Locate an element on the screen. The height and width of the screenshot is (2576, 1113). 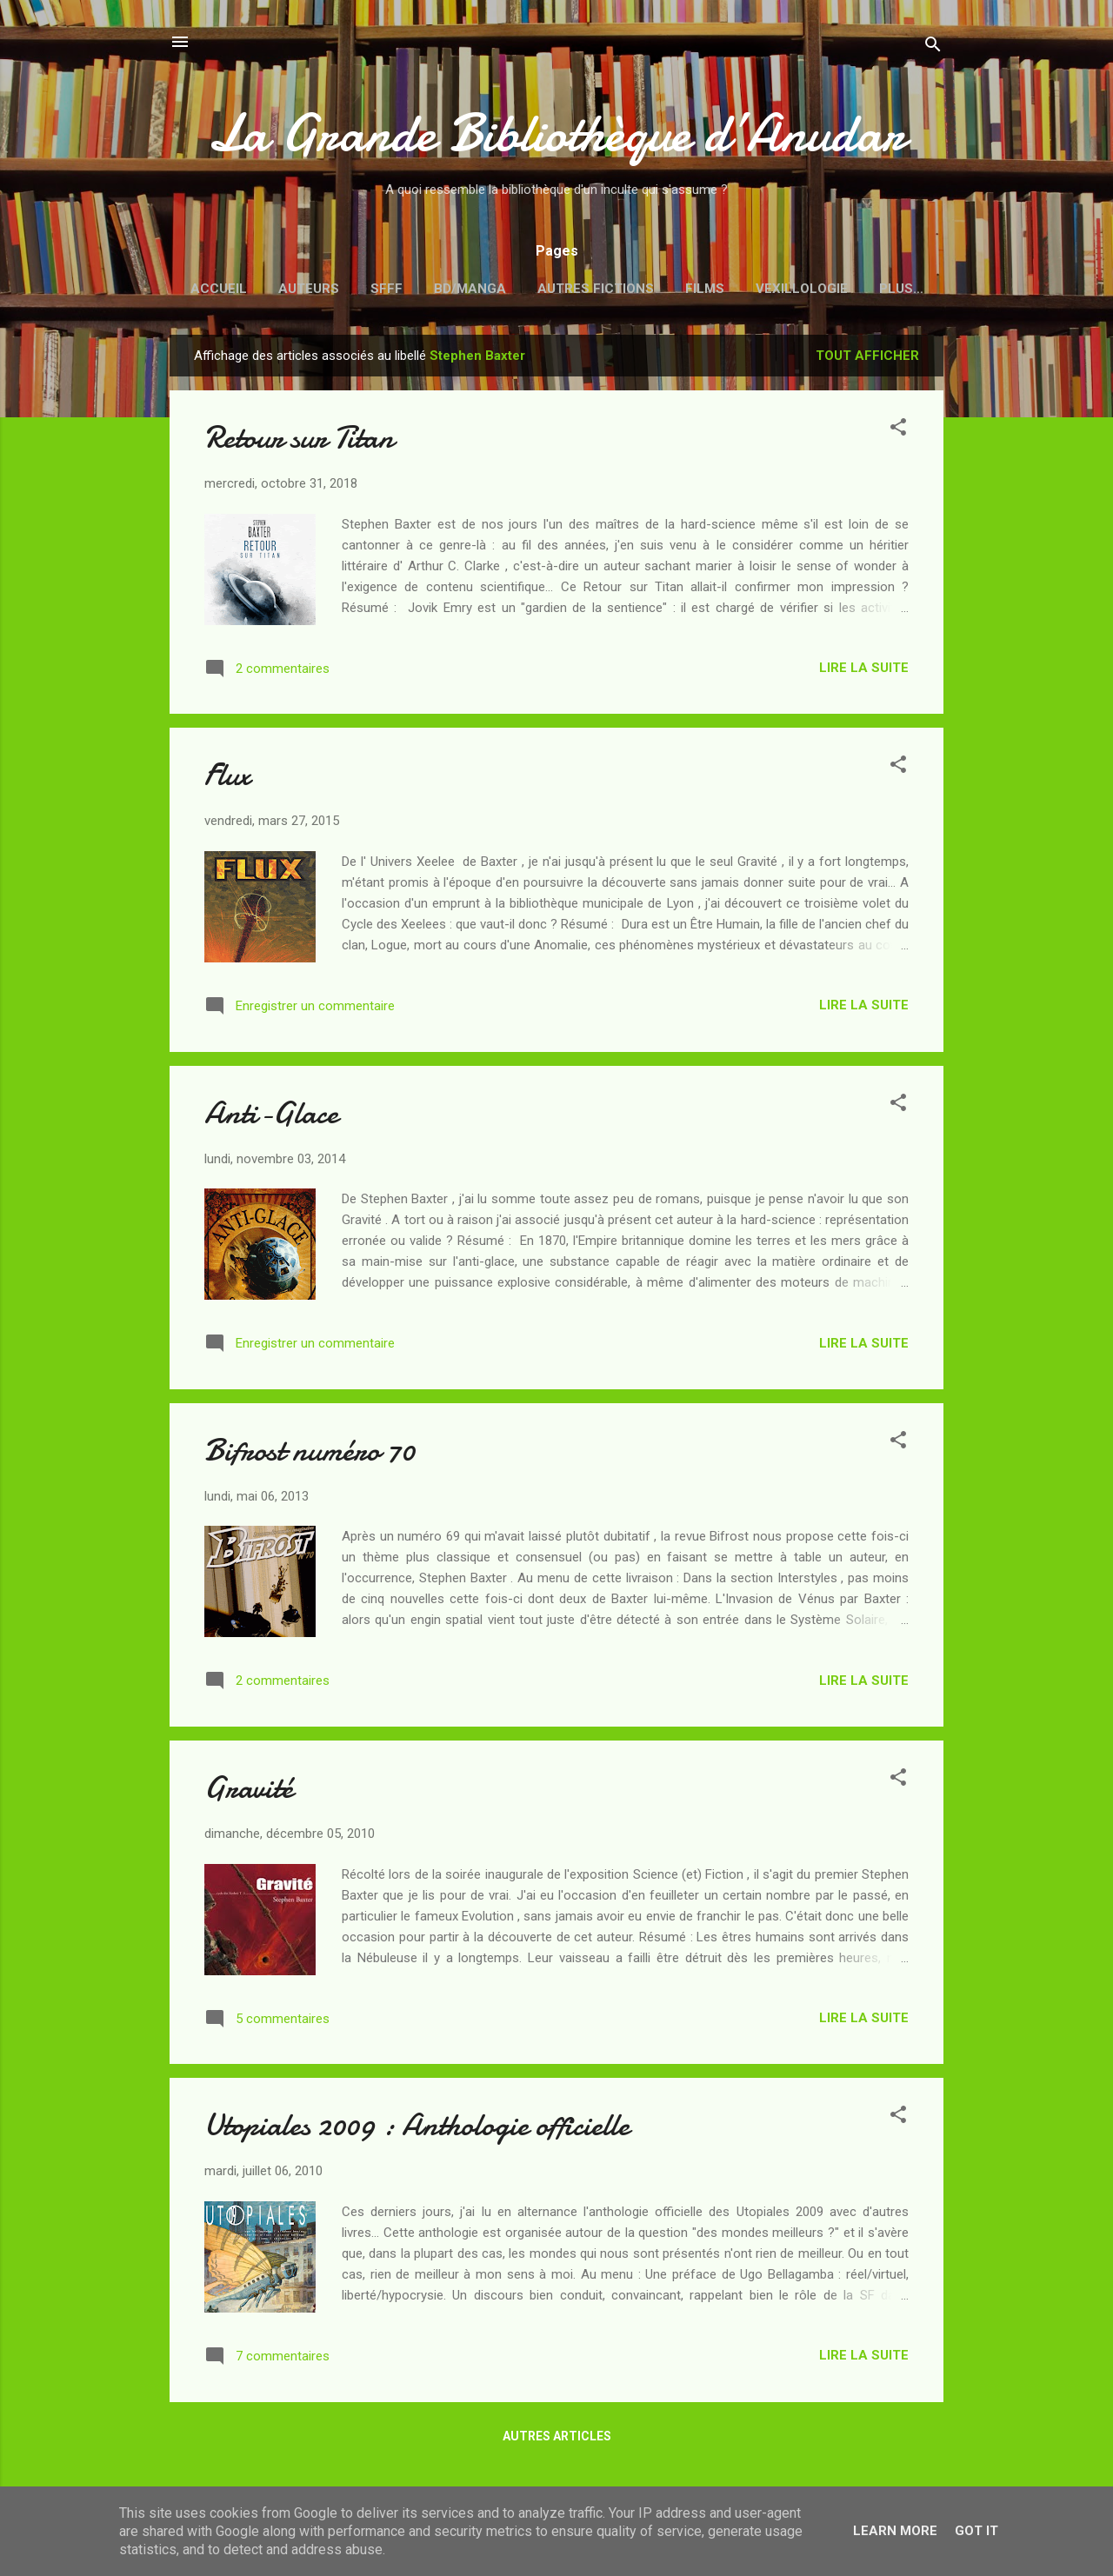
Gravité is located at coordinates (248, 1791).